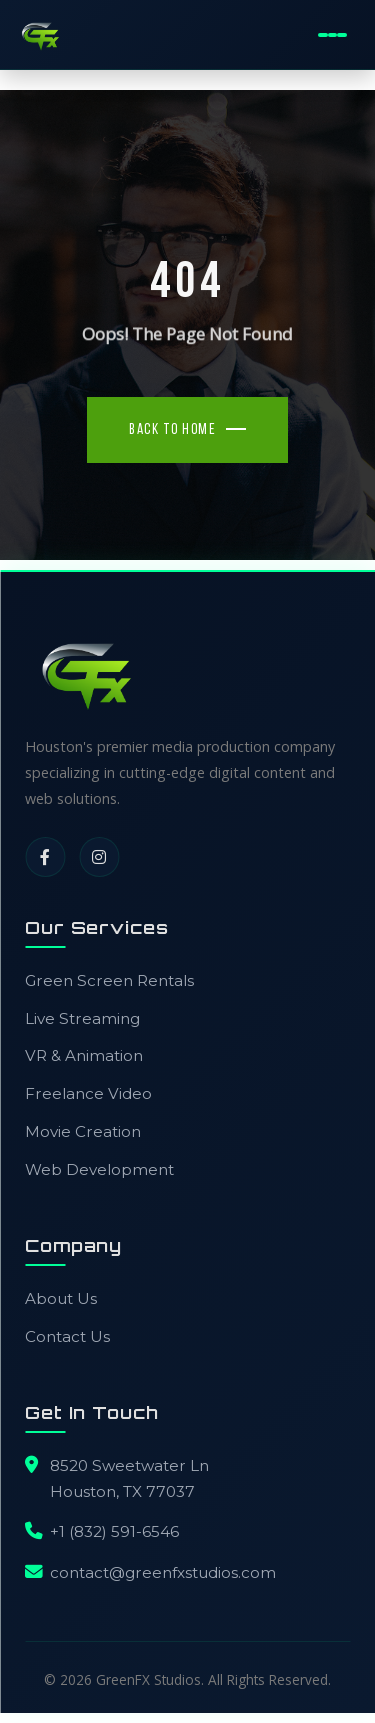 The width and height of the screenshot is (375, 1723). What do you see at coordinates (99, 1169) in the screenshot?
I see `Web Development` at bounding box center [99, 1169].